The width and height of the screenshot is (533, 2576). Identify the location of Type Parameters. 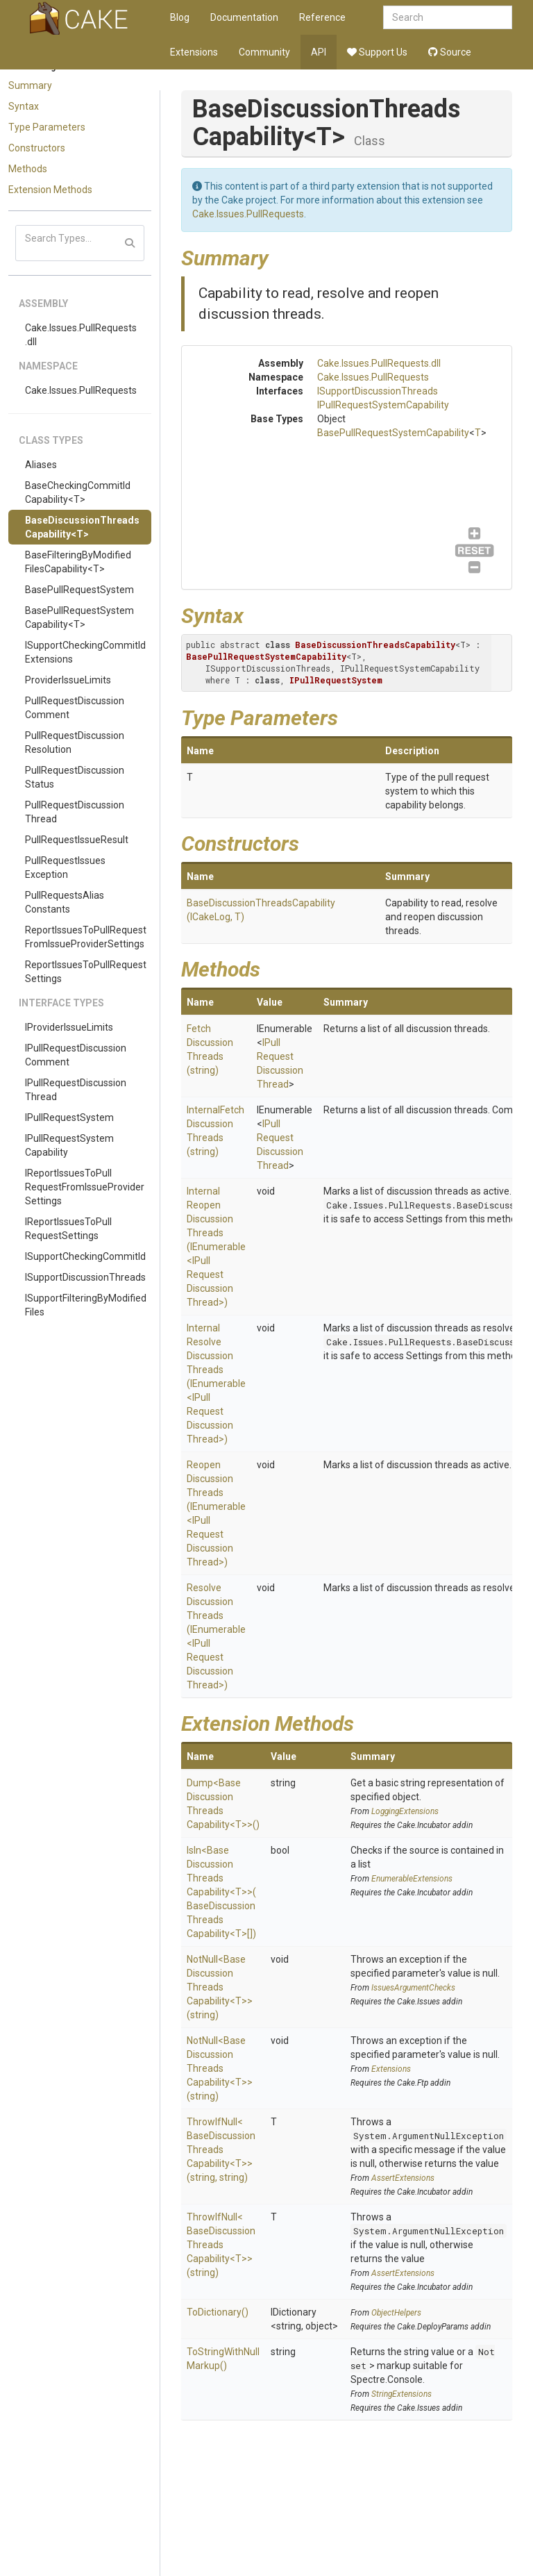
(46, 127).